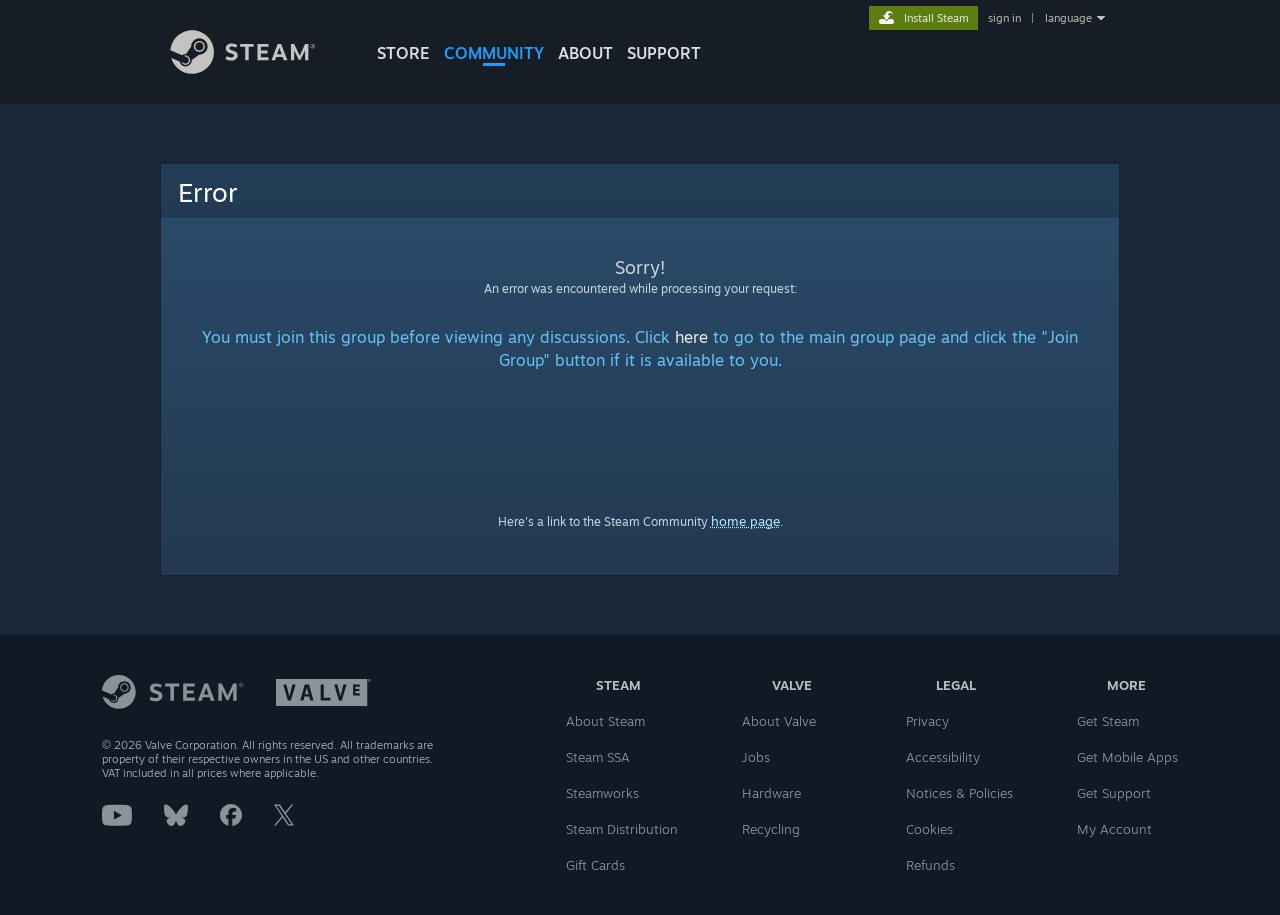  Describe the element at coordinates (1114, 793) in the screenshot. I see `Get Support` at that location.